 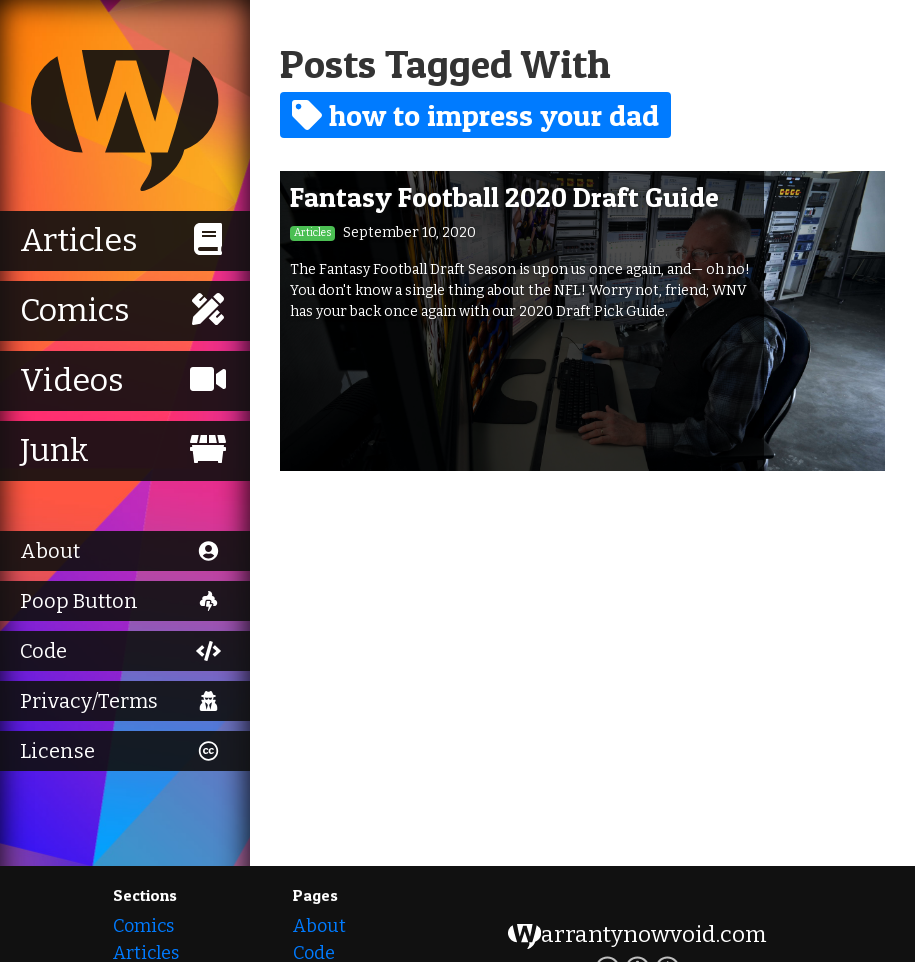 What do you see at coordinates (319, 926) in the screenshot?
I see `About` at bounding box center [319, 926].